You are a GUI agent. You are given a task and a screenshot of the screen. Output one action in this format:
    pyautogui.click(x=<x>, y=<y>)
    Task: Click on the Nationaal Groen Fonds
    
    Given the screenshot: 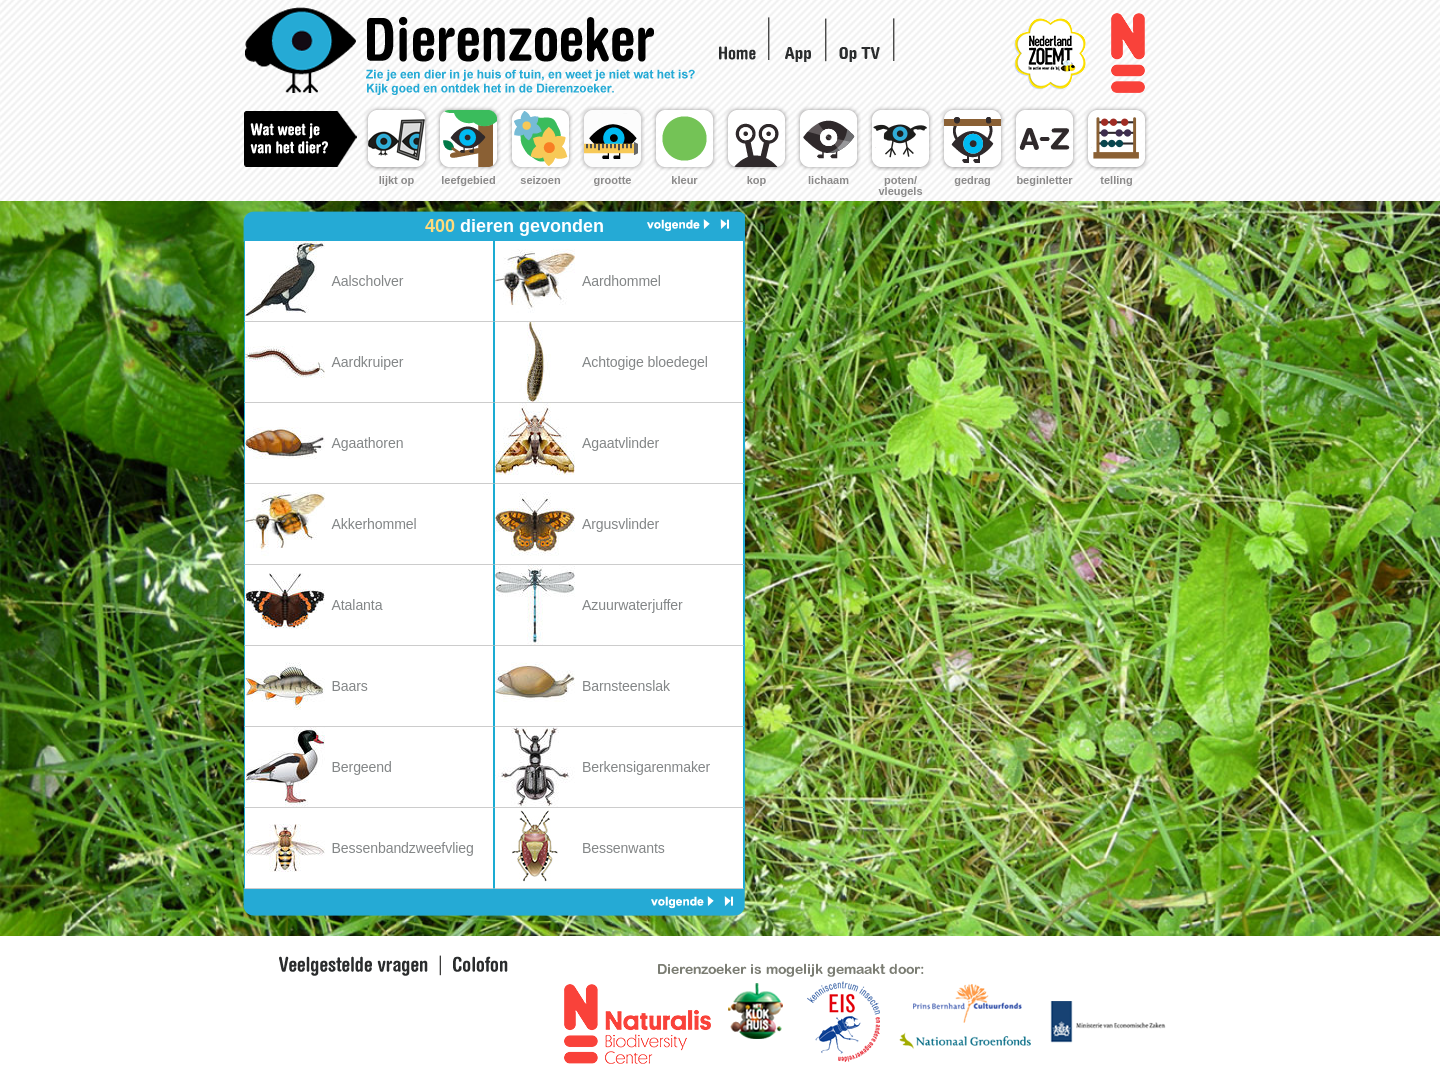 What is the action you would take?
    pyautogui.click(x=964, y=1042)
    